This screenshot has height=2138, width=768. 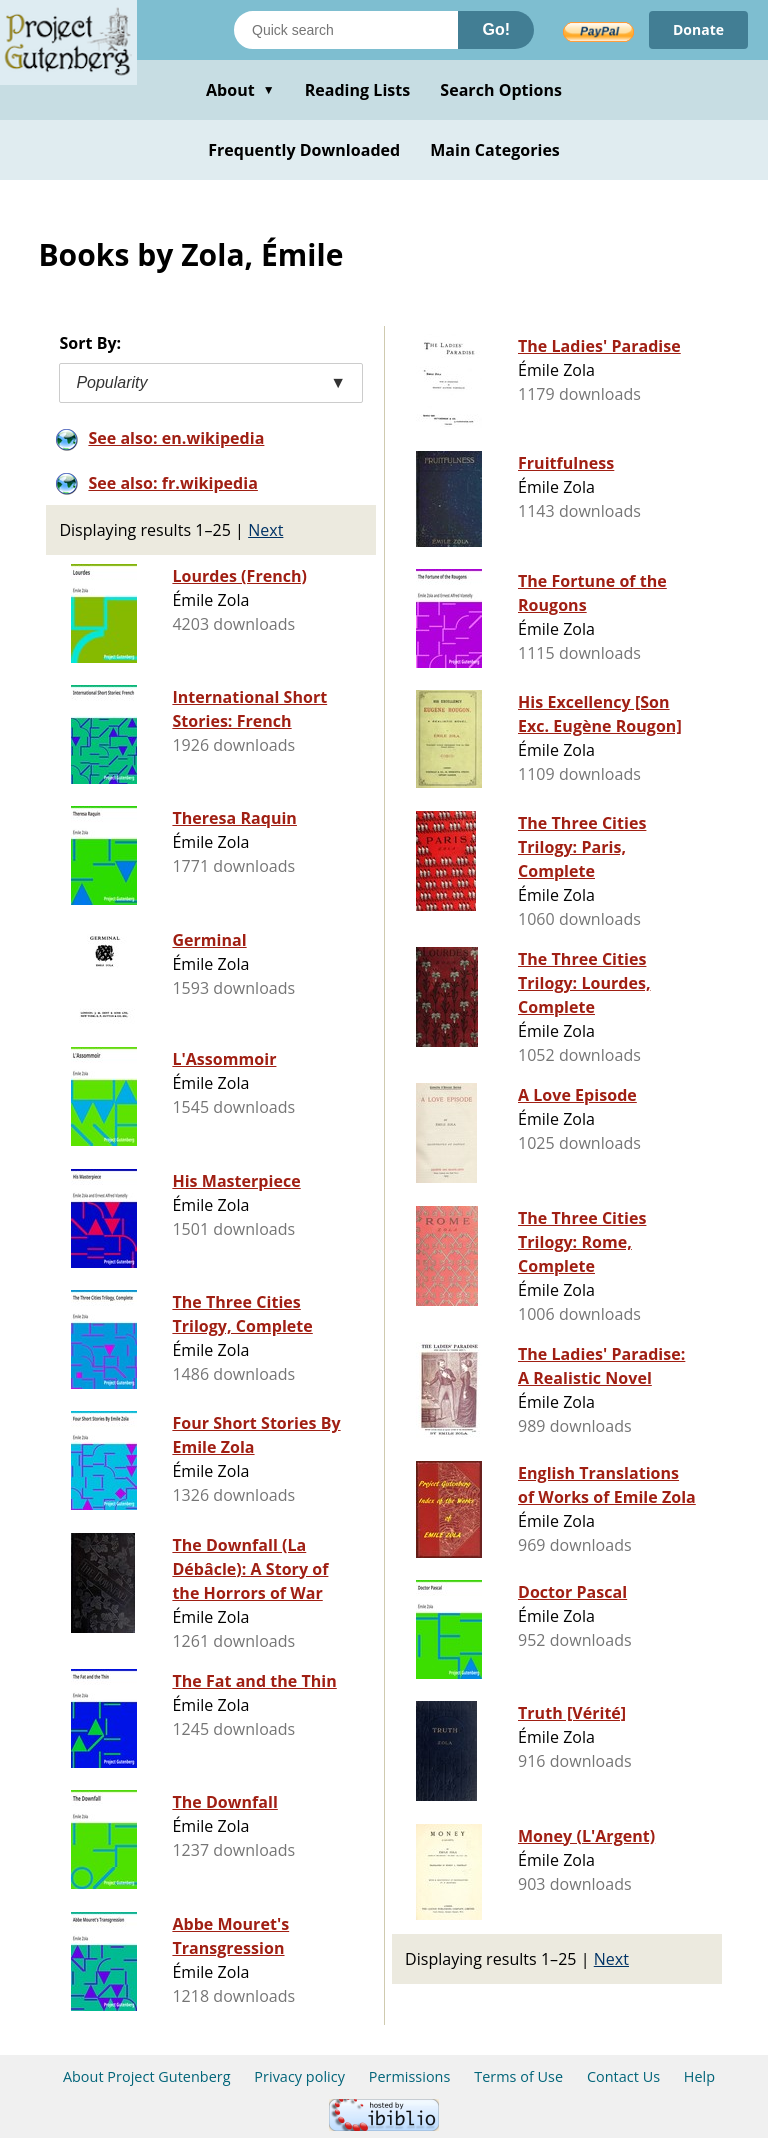 I want to click on Permissions, so click(x=410, y=2076).